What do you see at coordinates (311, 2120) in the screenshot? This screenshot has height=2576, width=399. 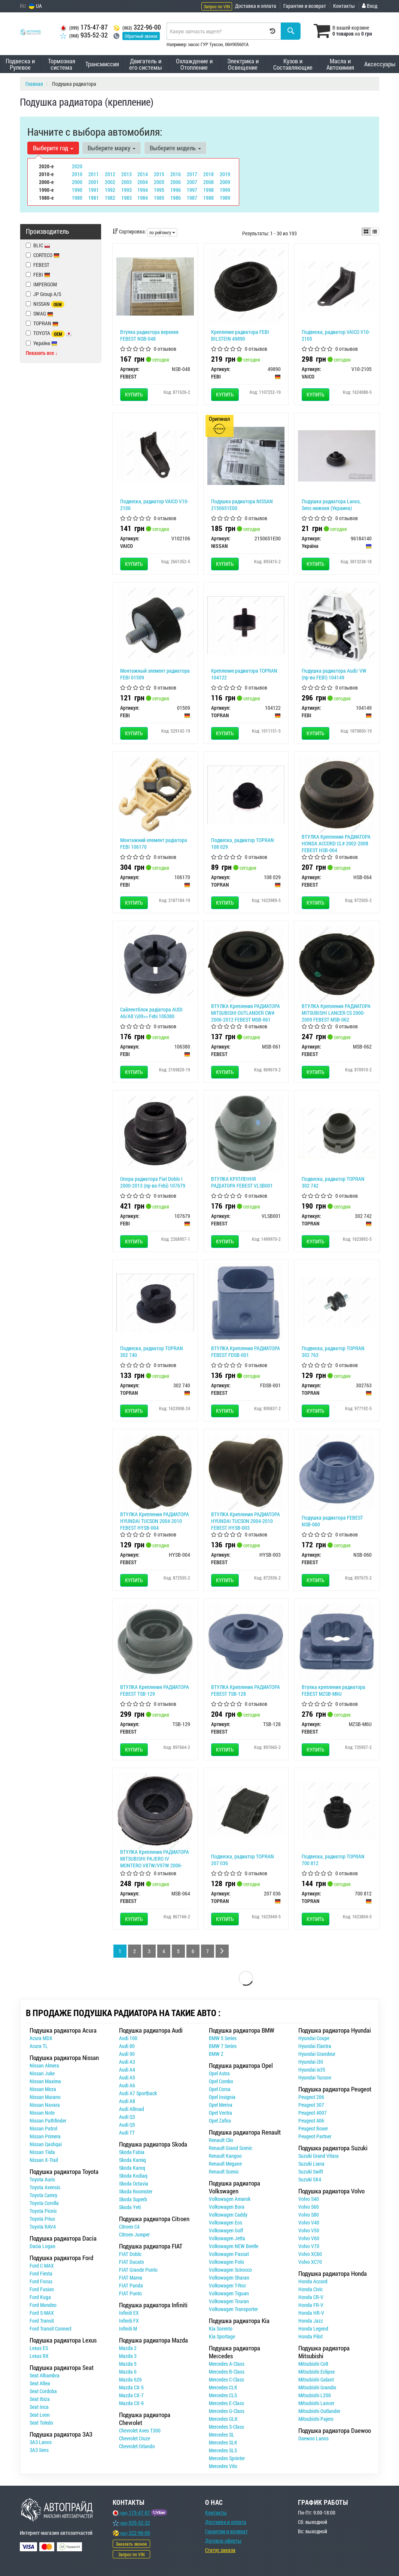 I see `Peugeot 406` at bounding box center [311, 2120].